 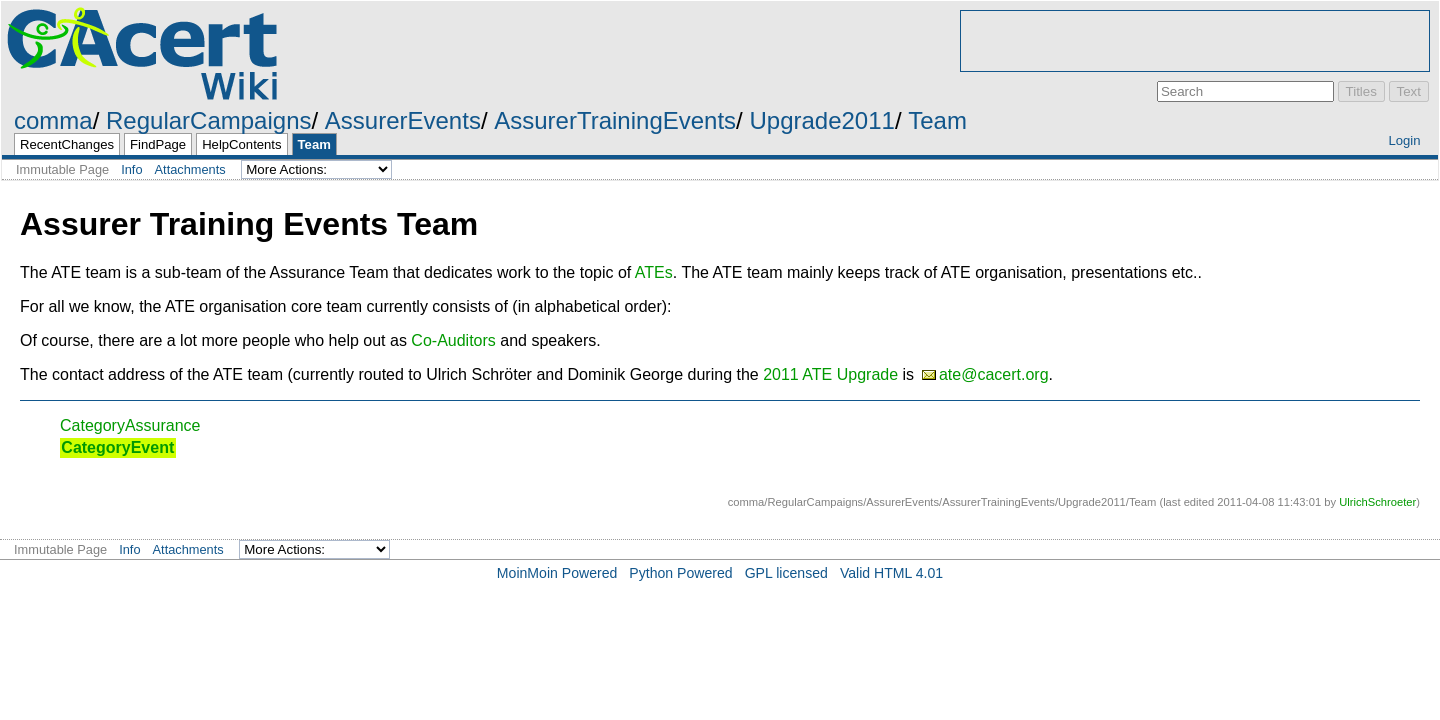 I want to click on FindPage, so click(x=158, y=144).